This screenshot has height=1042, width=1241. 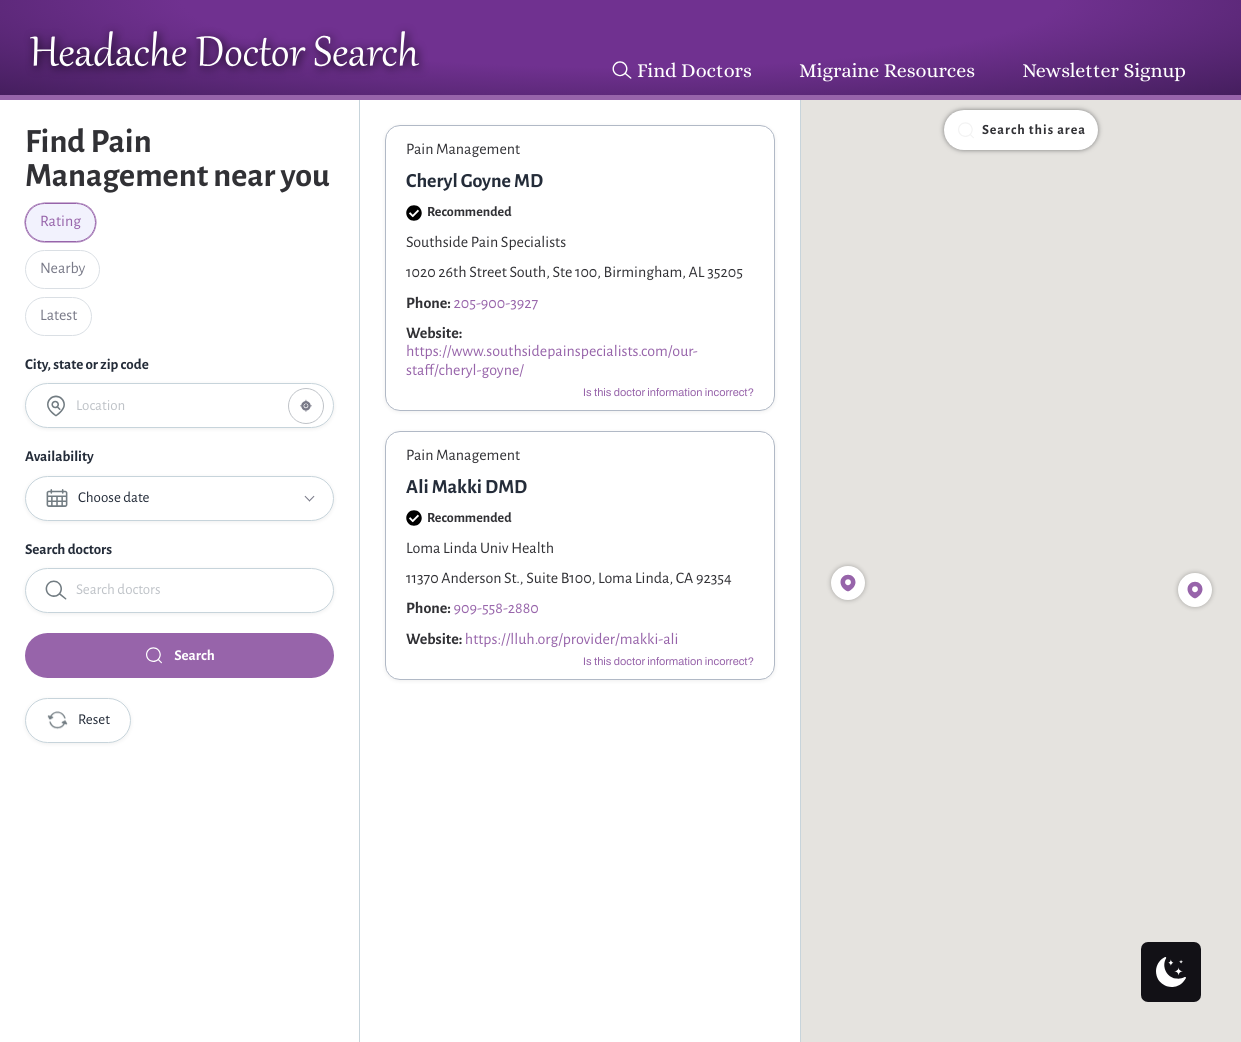 What do you see at coordinates (68, 549) in the screenshot?
I see `Search doctors` at bounding box center [68, 549].